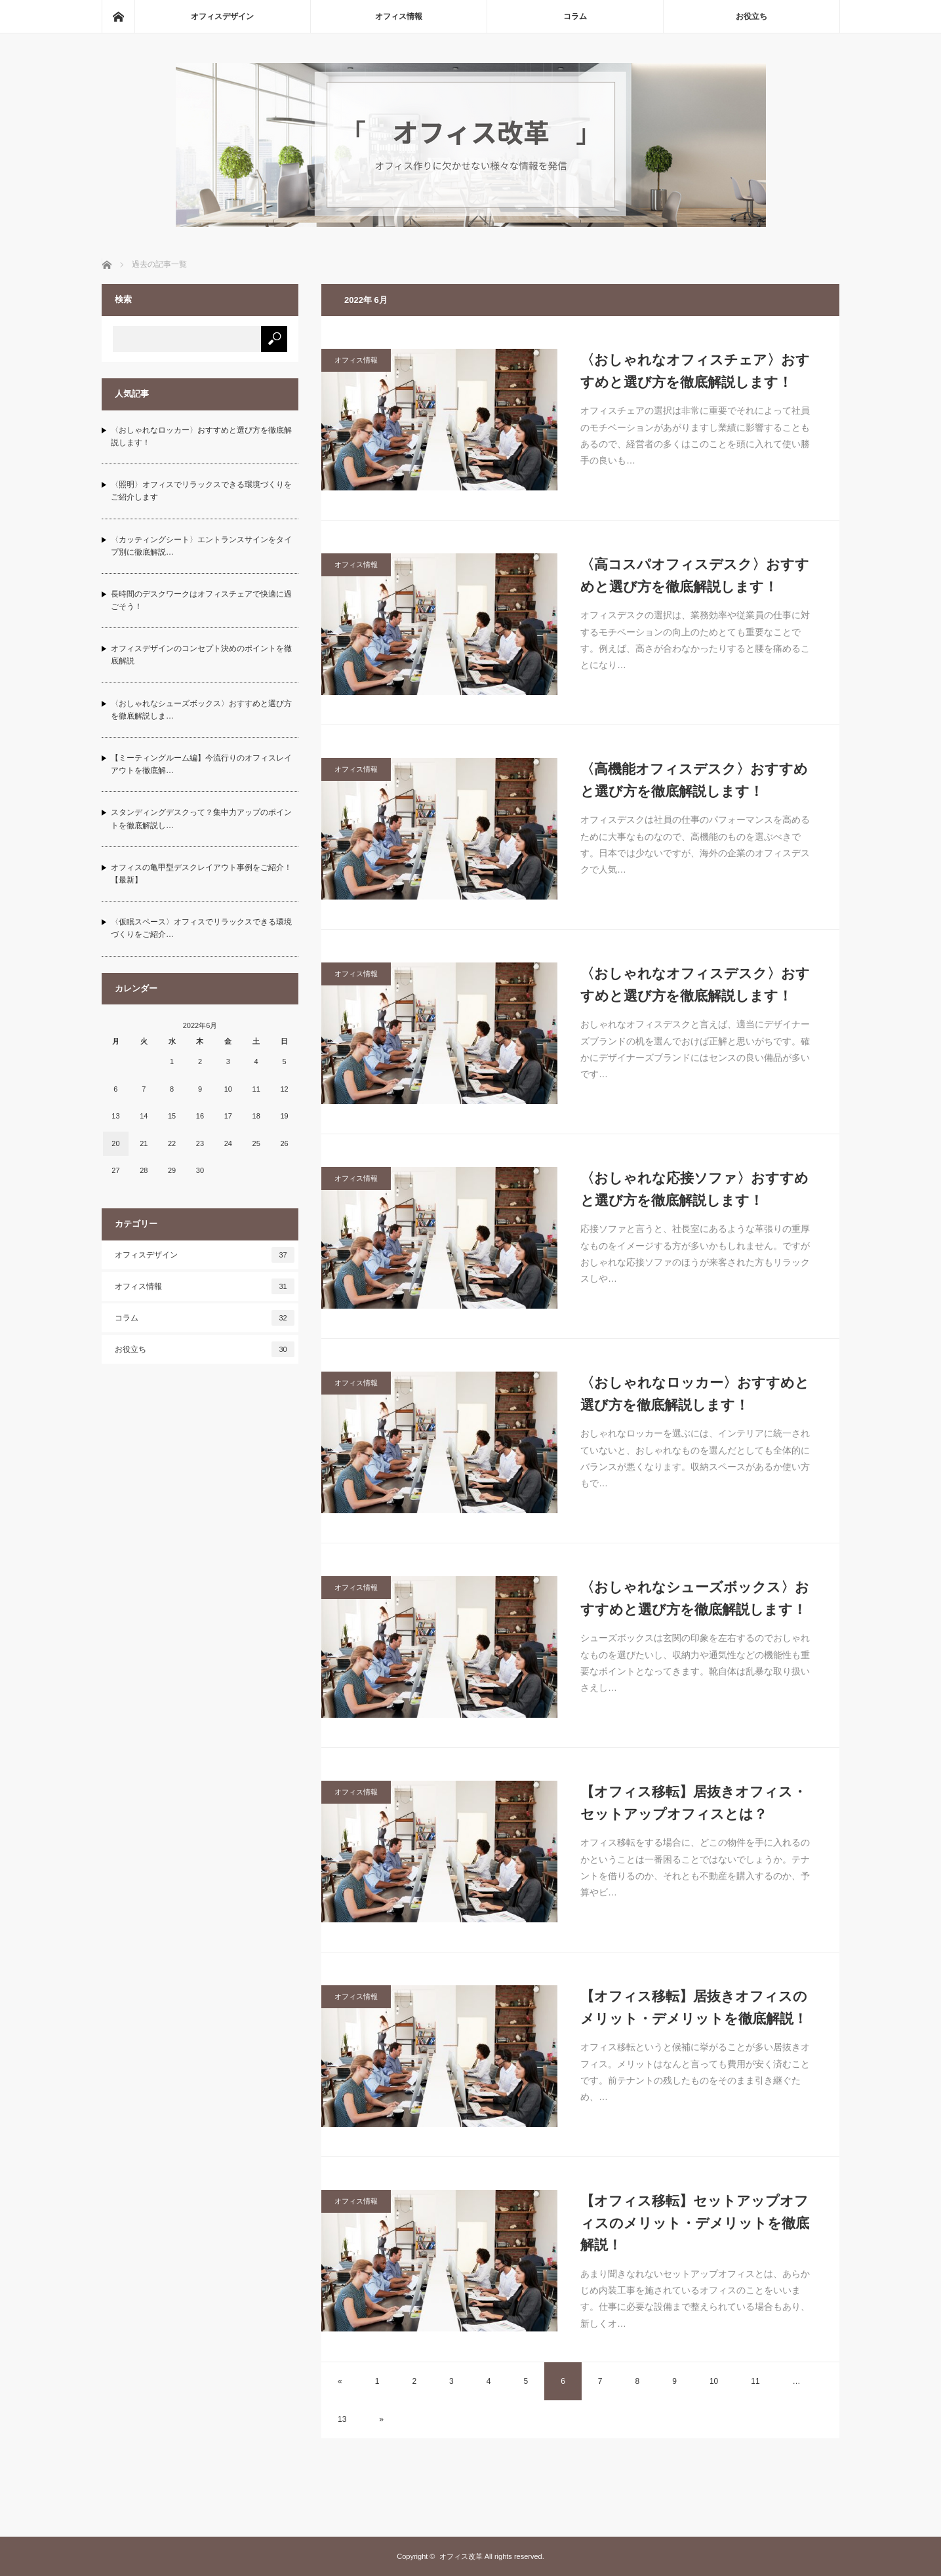 Image resolution: width=941 pixels, height=2576 pixels. What do you see at coordinates (115, 1143) in the screenshot?
I see `20 [2022年6月20日 に投稿を公開]` at bounding box center [115, 1143].